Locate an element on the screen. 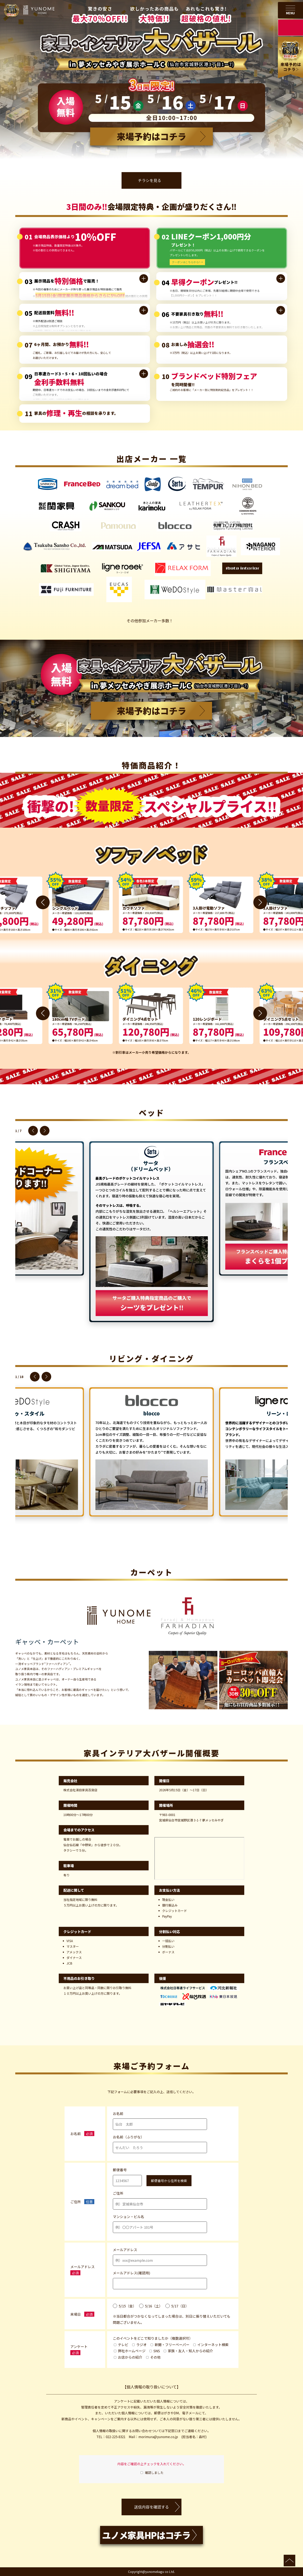 The height and width of the screenshot is (2576, 303). SNS is located at coordinates (154, 2350).